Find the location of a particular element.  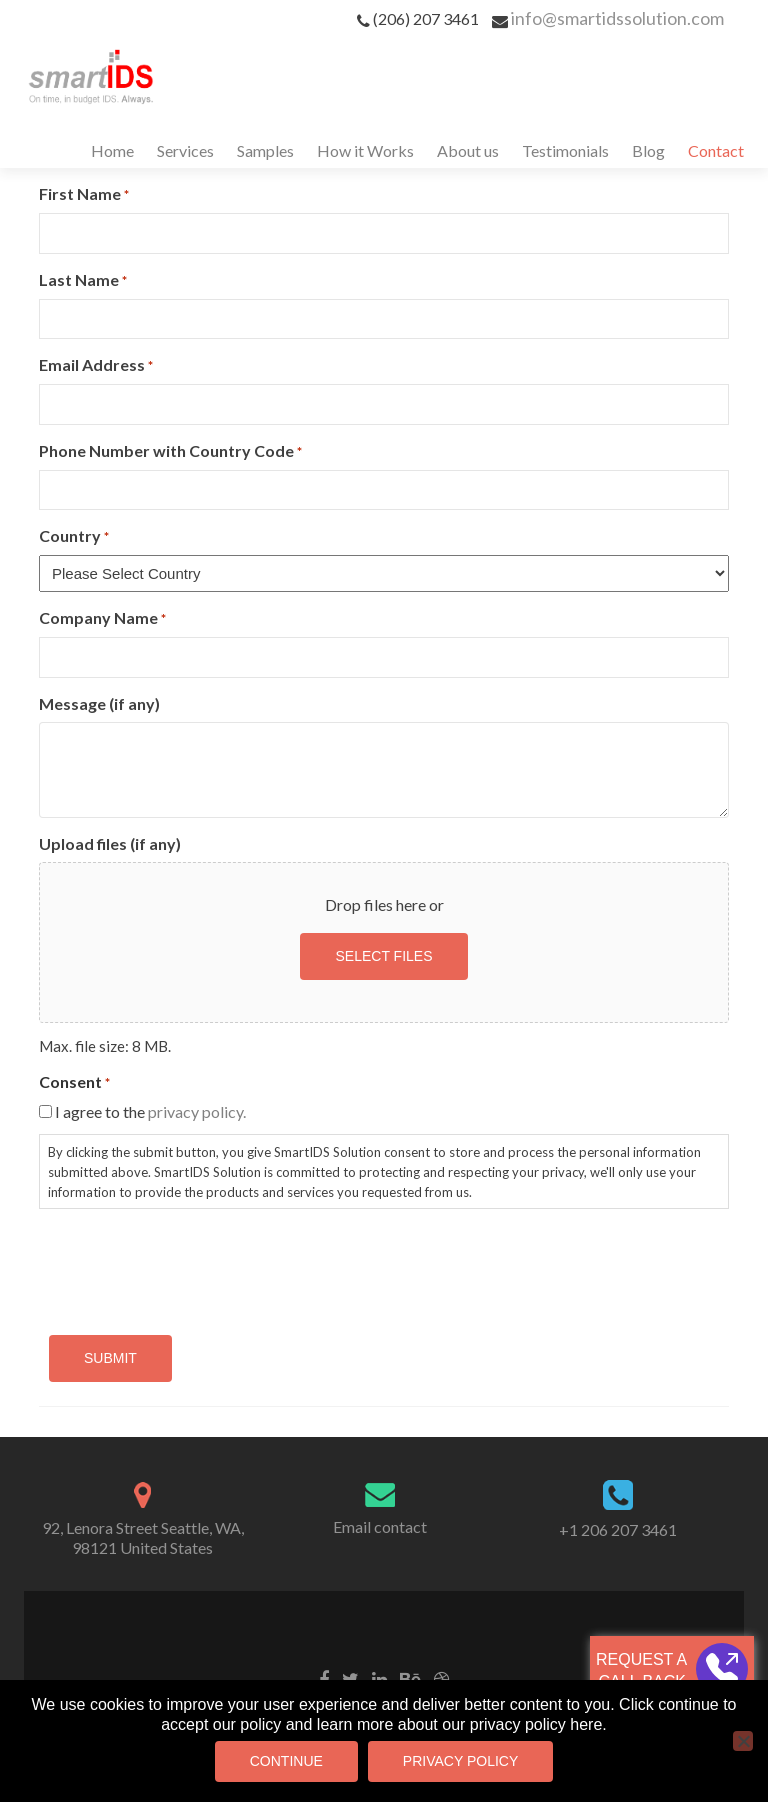

First Name is located at coordinates (84, 194).